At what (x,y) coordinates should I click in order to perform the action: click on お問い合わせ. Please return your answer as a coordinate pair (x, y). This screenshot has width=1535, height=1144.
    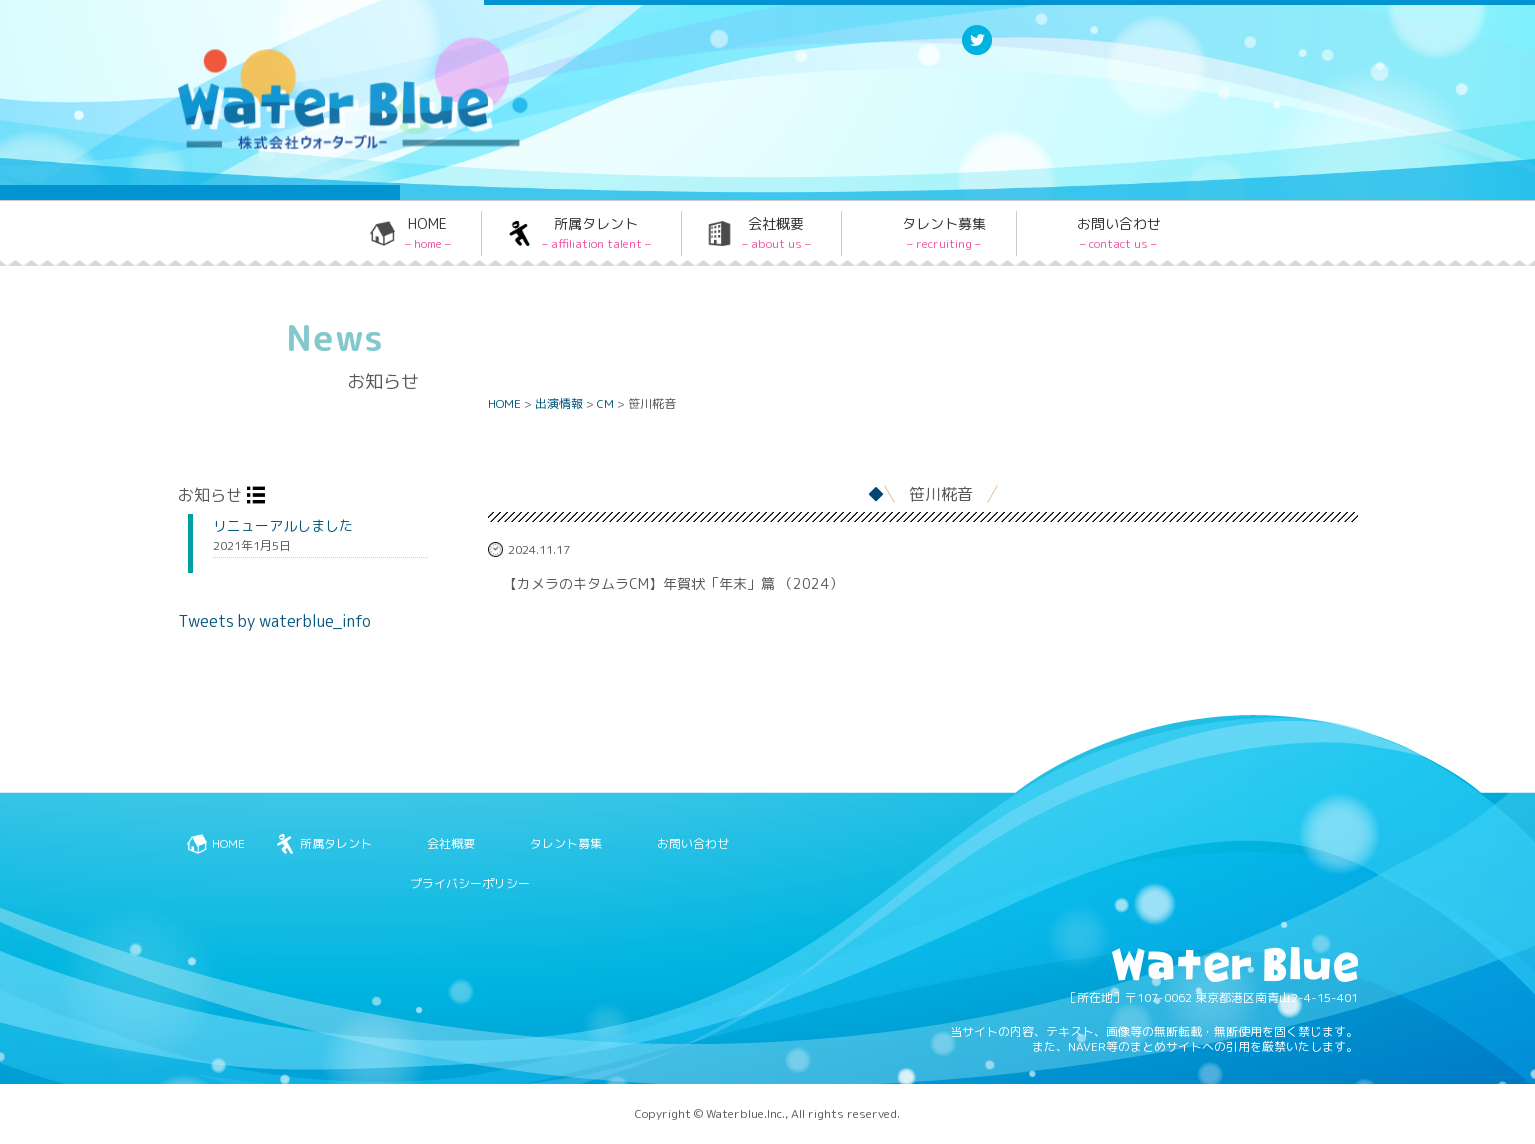
    Looking at the image, I should click on (1119, 233).